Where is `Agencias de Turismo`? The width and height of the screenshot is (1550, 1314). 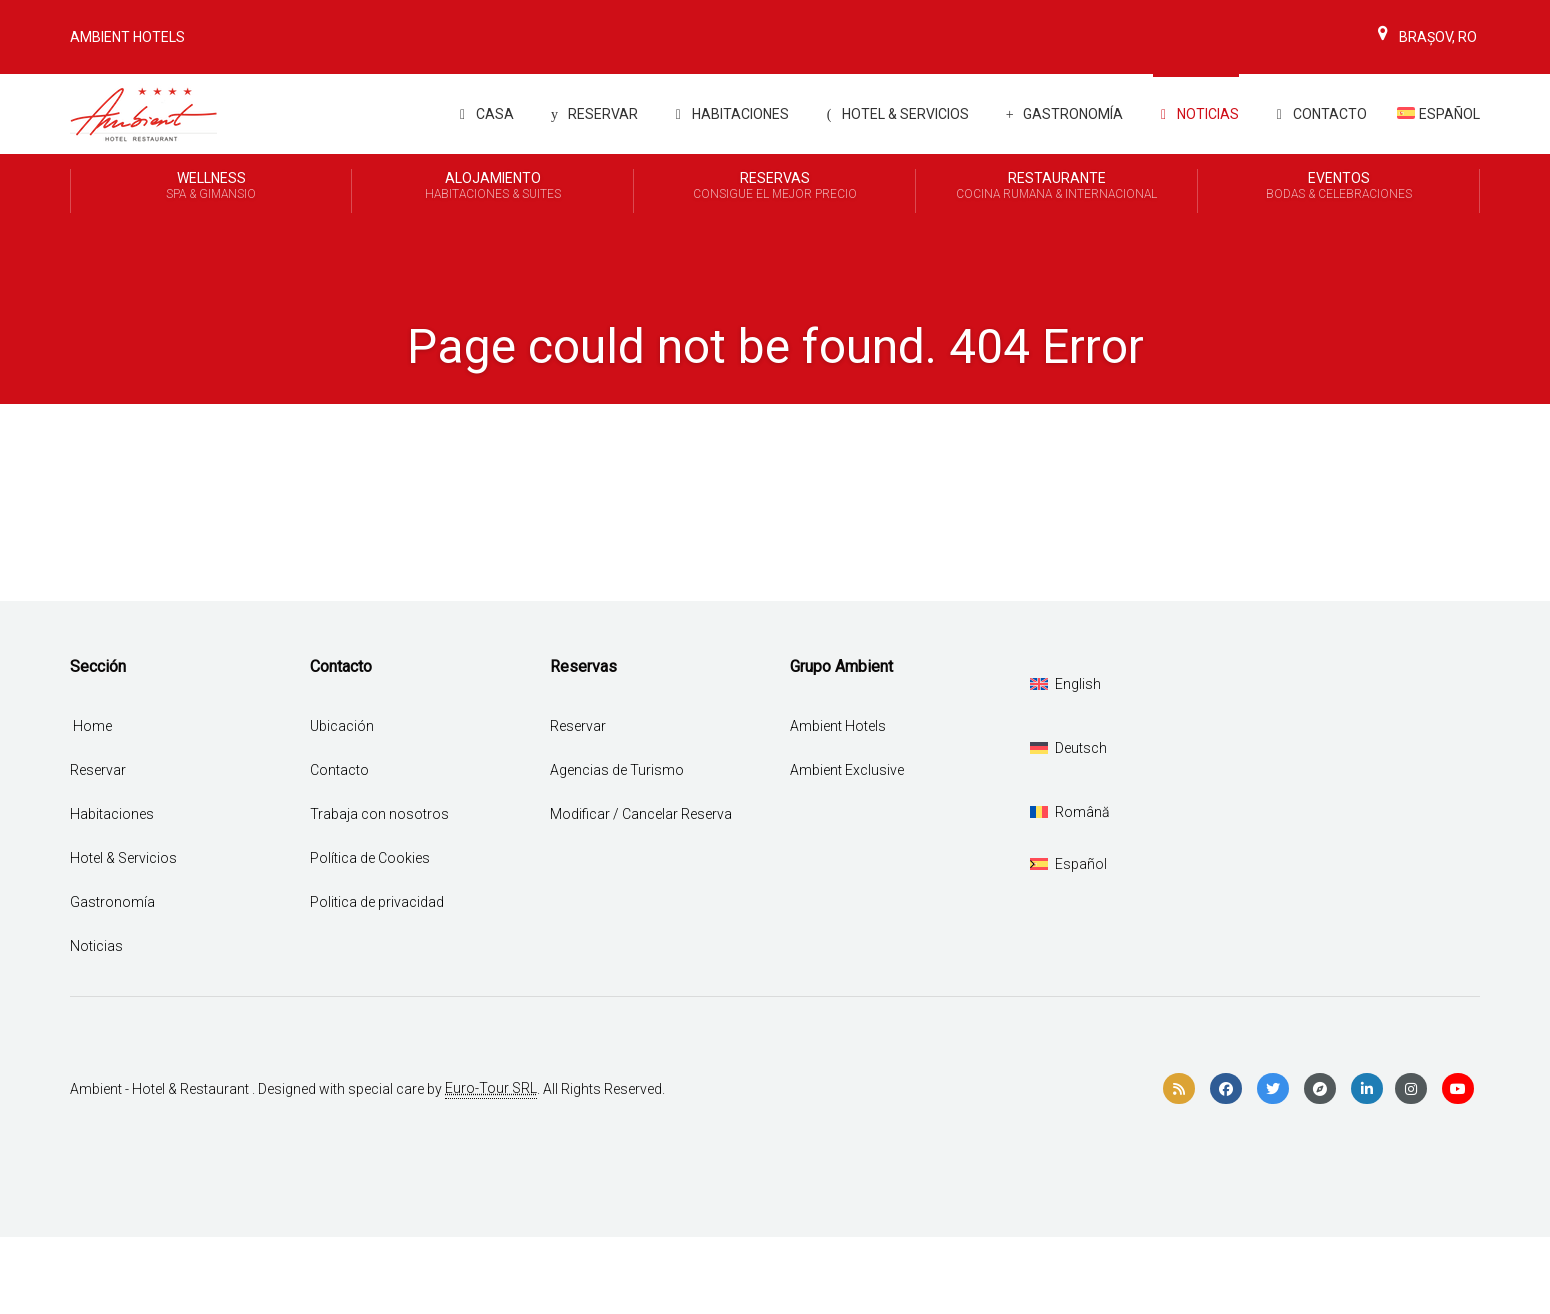 Agencias de Turismo is located at coordinates (617, 770).